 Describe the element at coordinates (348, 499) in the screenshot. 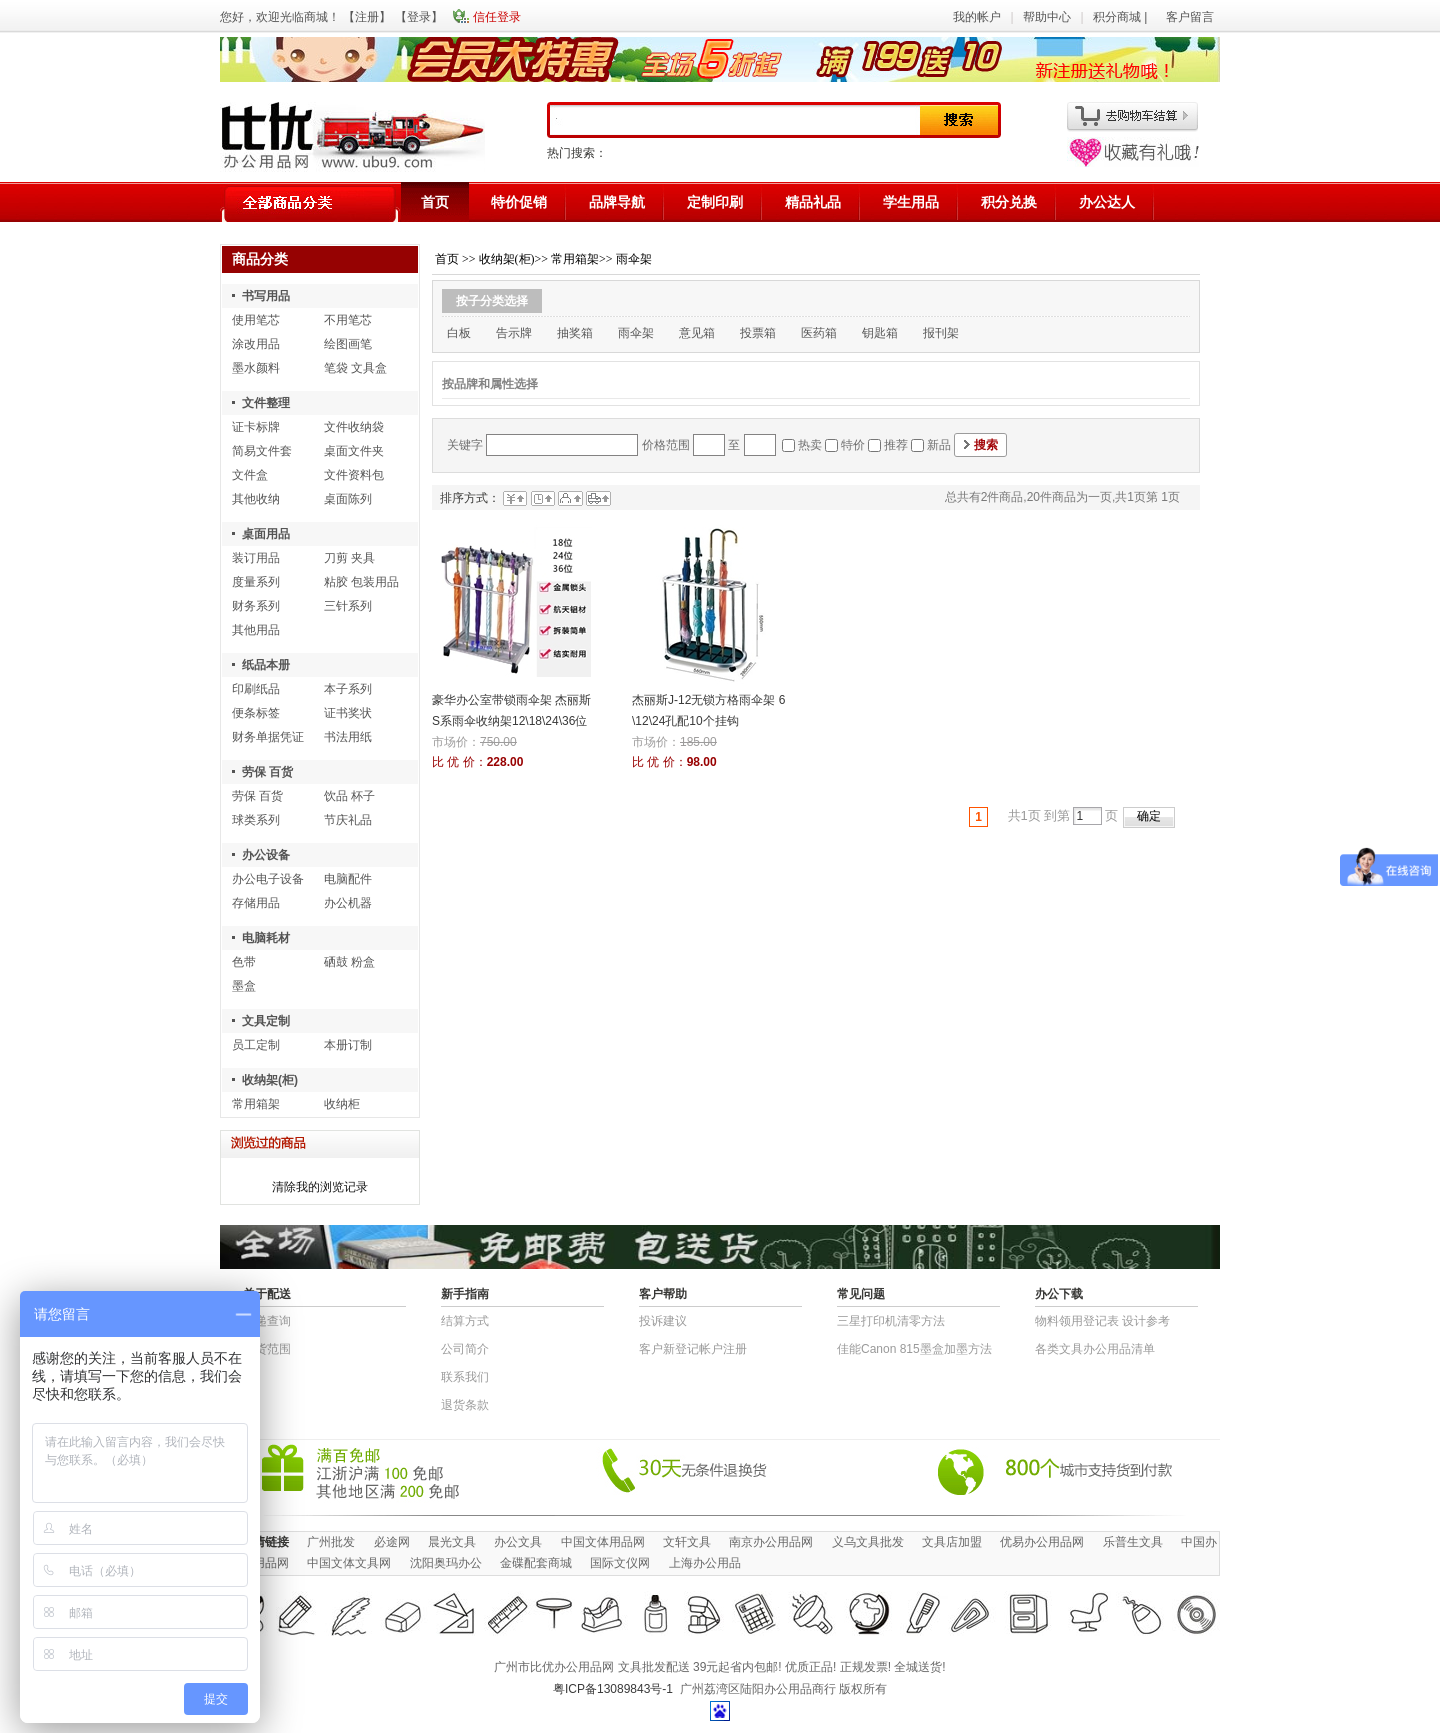

I see `桌面陈列` at that location.